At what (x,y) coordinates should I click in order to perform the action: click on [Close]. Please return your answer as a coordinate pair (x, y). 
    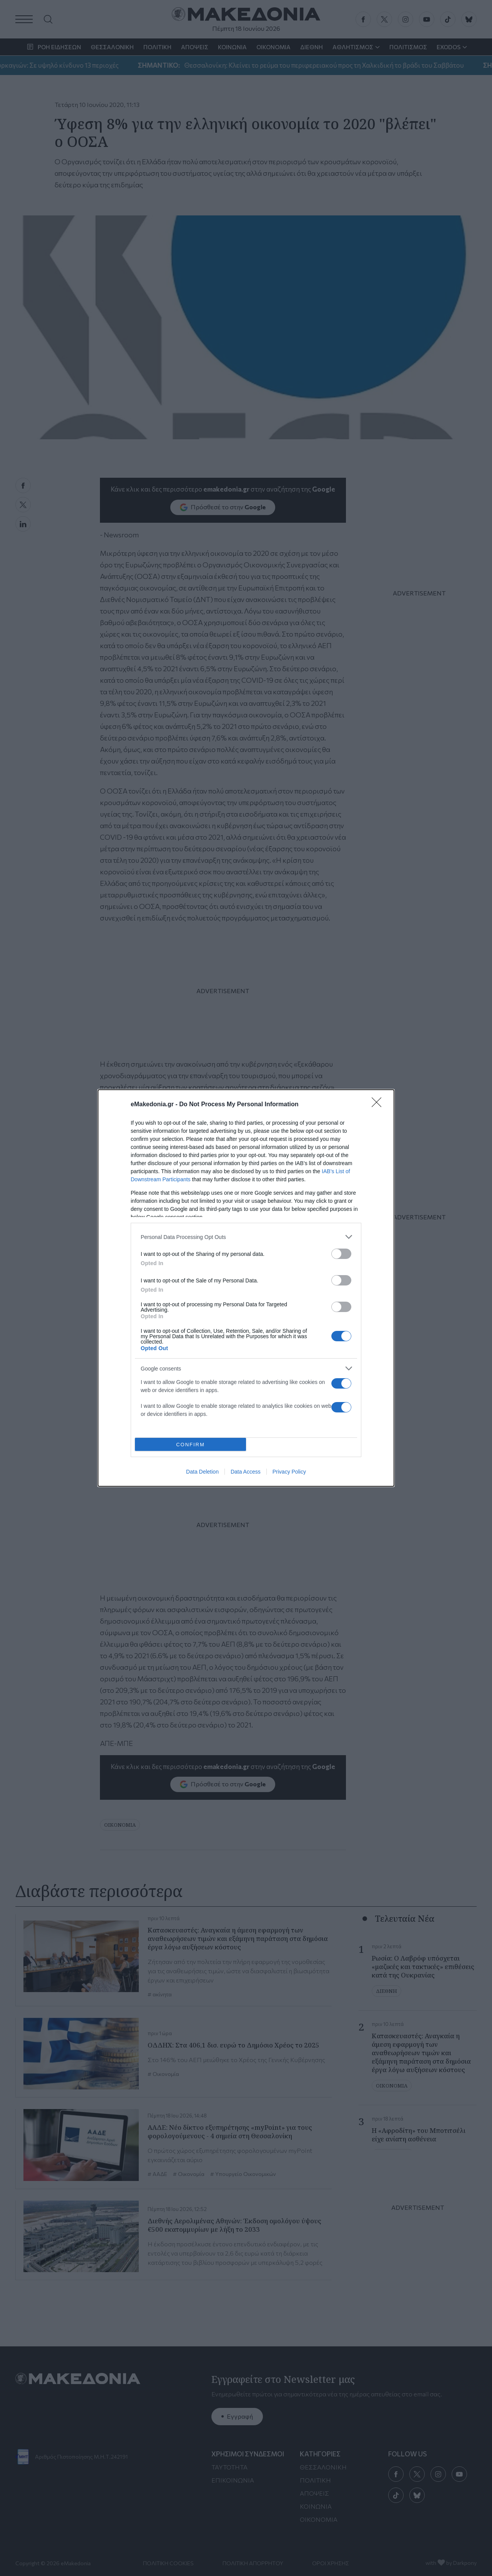
    Looking at the image, I should click on (379, 1104).